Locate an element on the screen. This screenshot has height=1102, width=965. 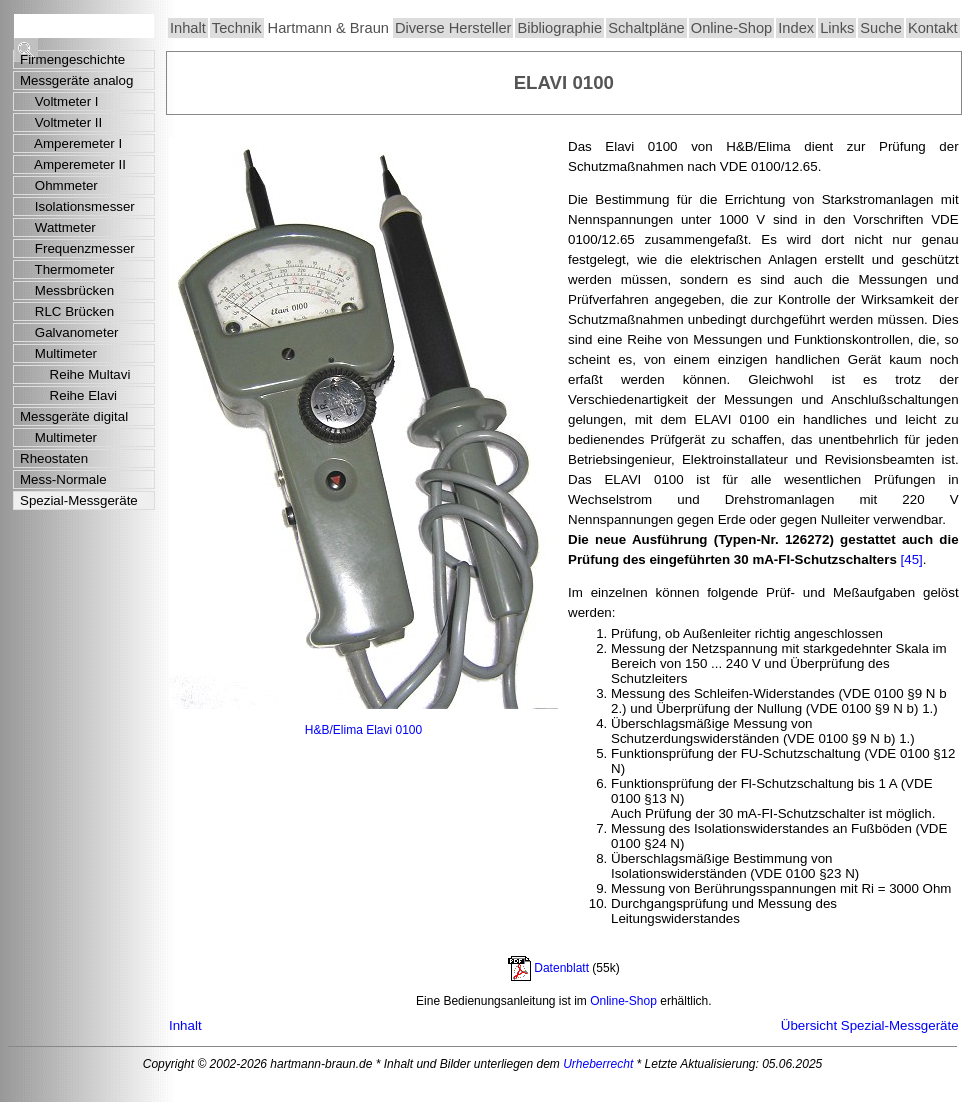
[45] is located at coordinates (912, 559).